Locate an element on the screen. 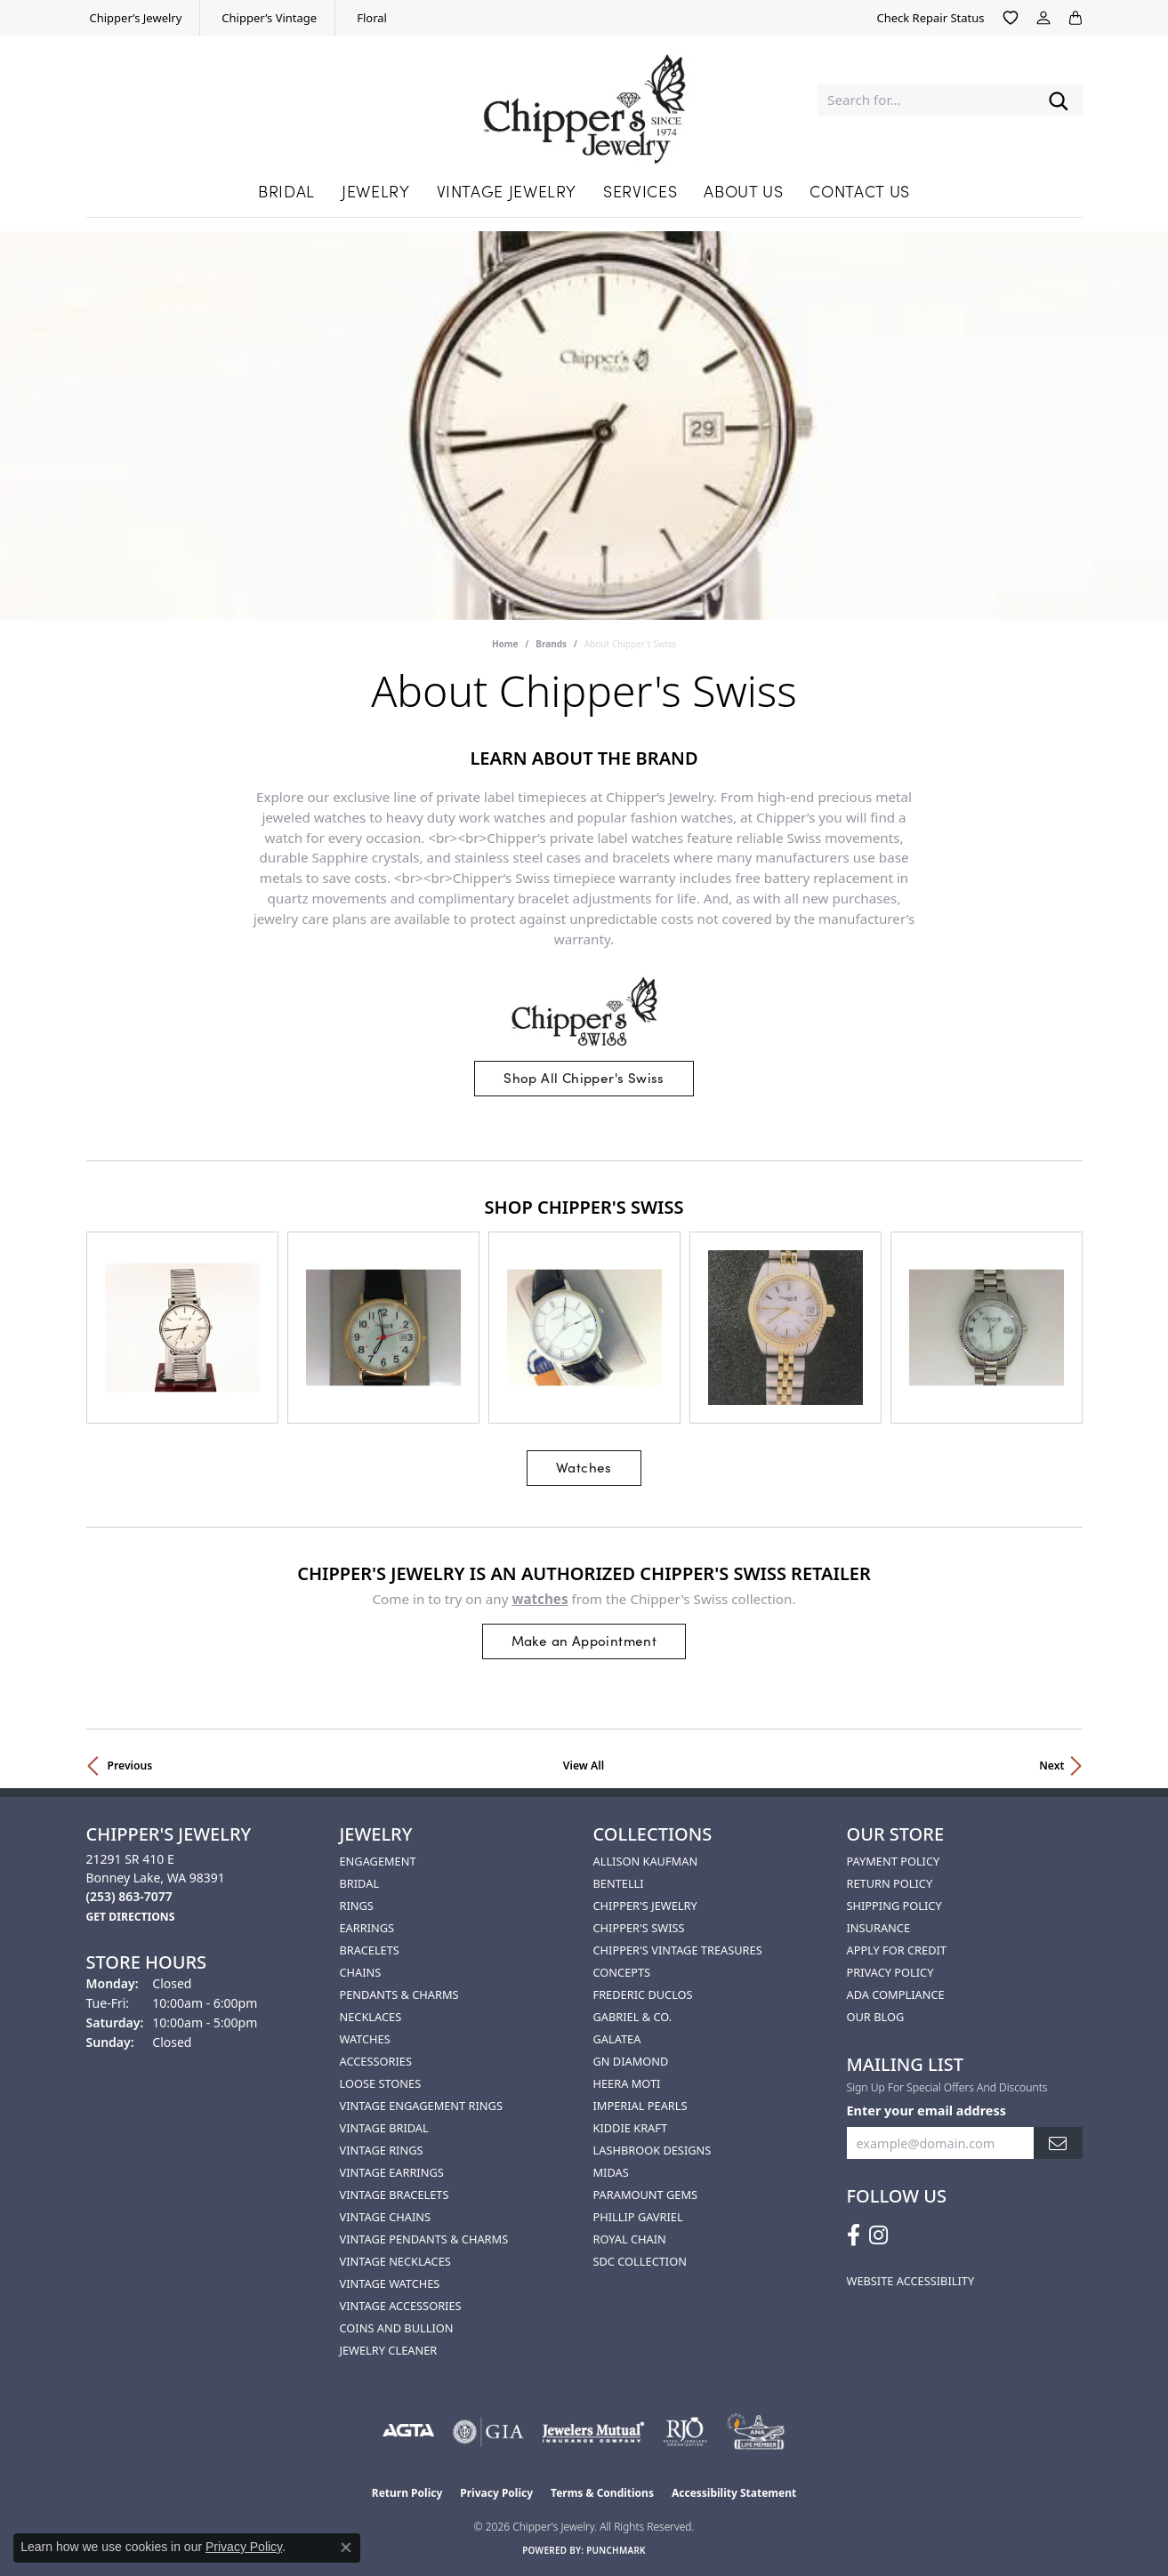  Apply for Credit is located at coordinates (896, 1950).